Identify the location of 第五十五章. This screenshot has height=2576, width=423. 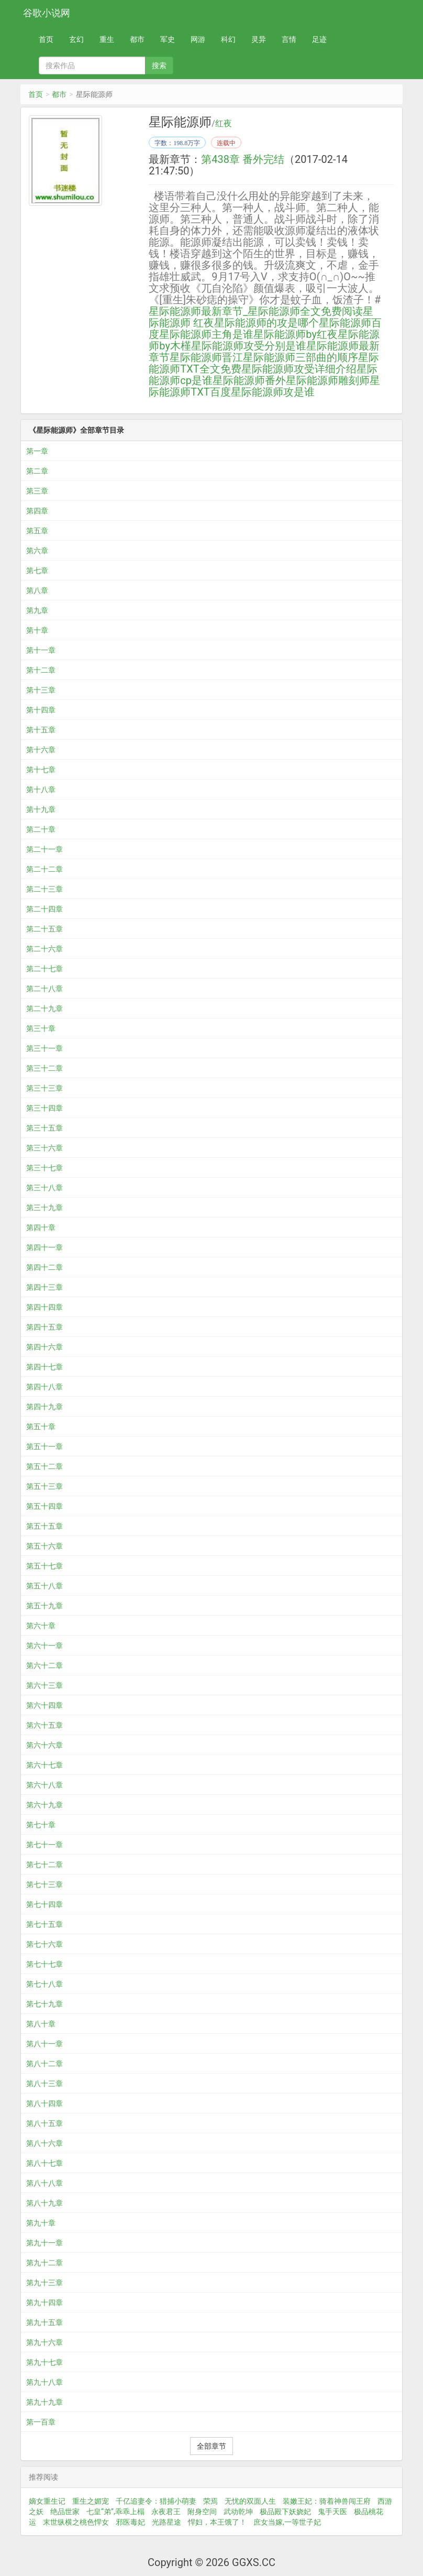
(44, 1526).